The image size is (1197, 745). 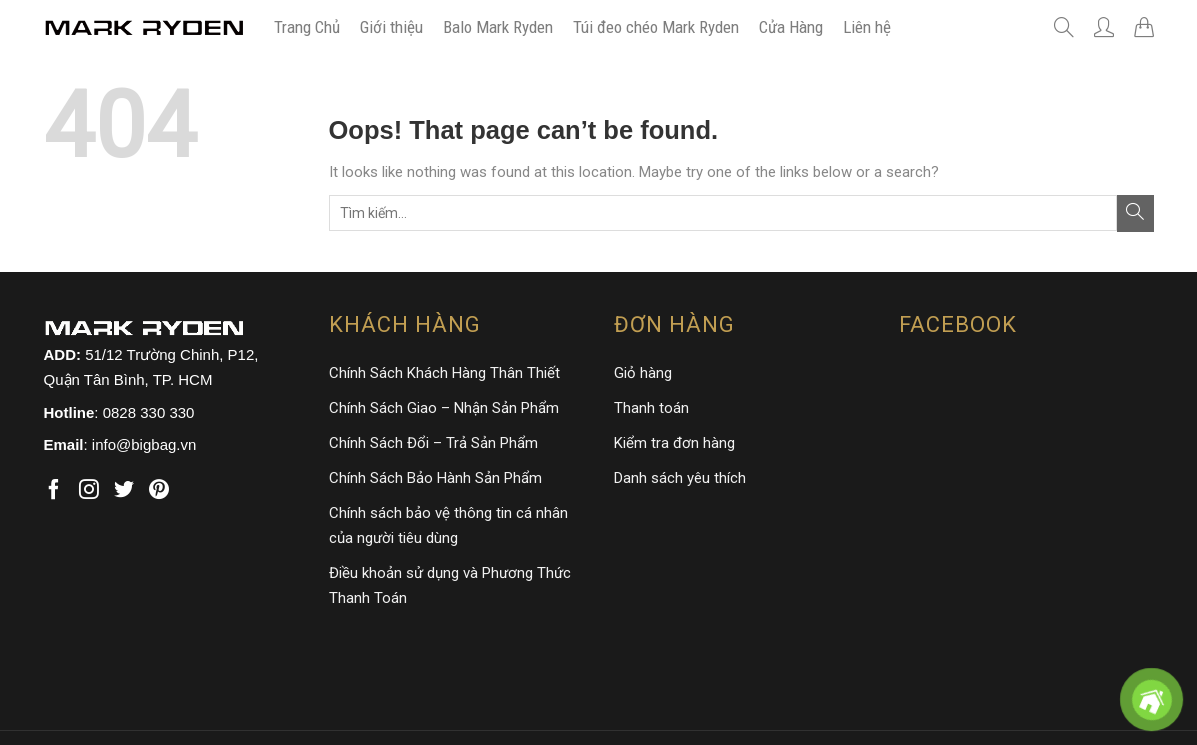 I want to click on Cửa Hàng, so click(x=791, y=27).